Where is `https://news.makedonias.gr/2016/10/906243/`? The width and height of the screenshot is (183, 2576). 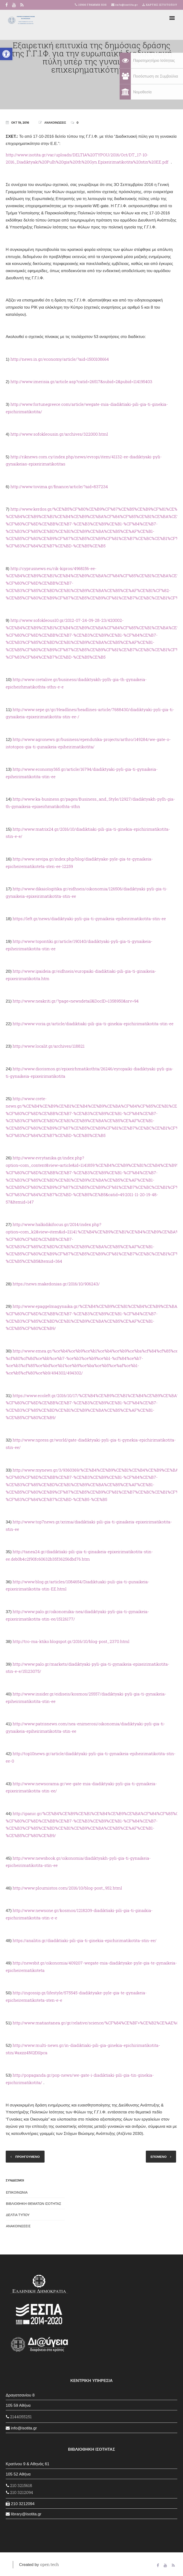 https://news.makedonias.gr/2016/10/906243/ is located at coordinates (56, 1284).